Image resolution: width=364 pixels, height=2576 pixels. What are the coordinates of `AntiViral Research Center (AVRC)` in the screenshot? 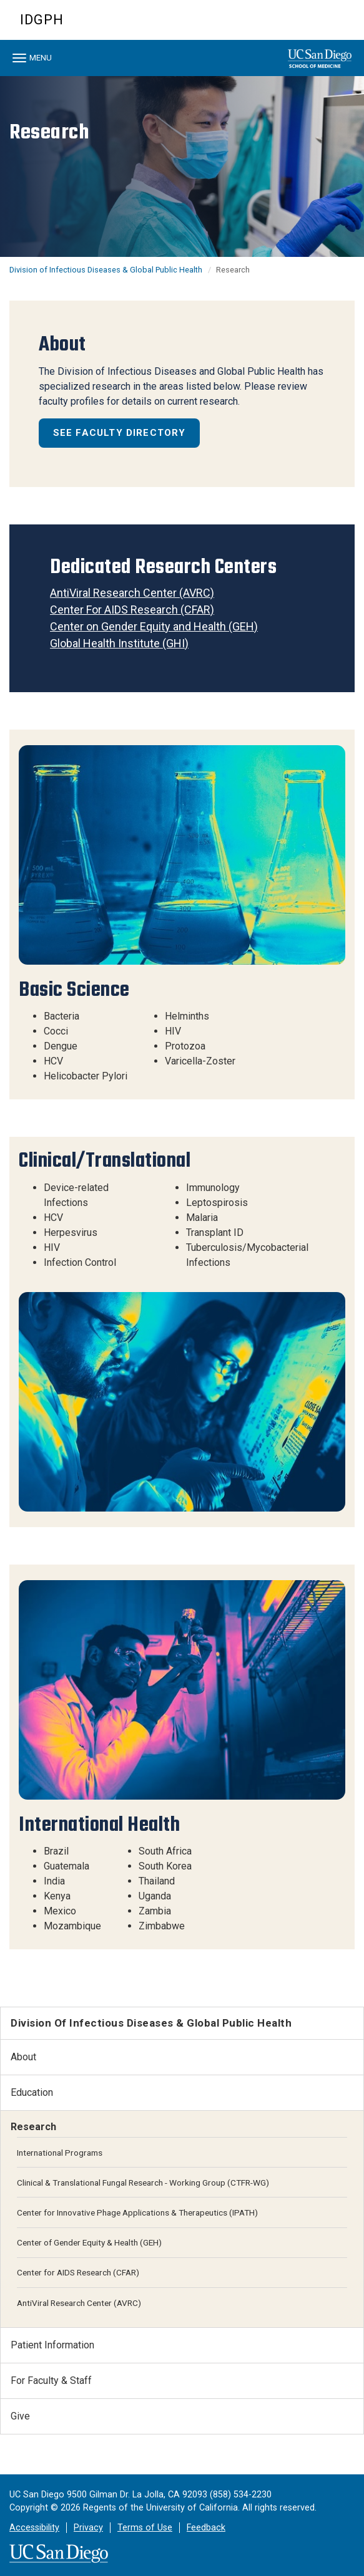 It's located at (132, 592).